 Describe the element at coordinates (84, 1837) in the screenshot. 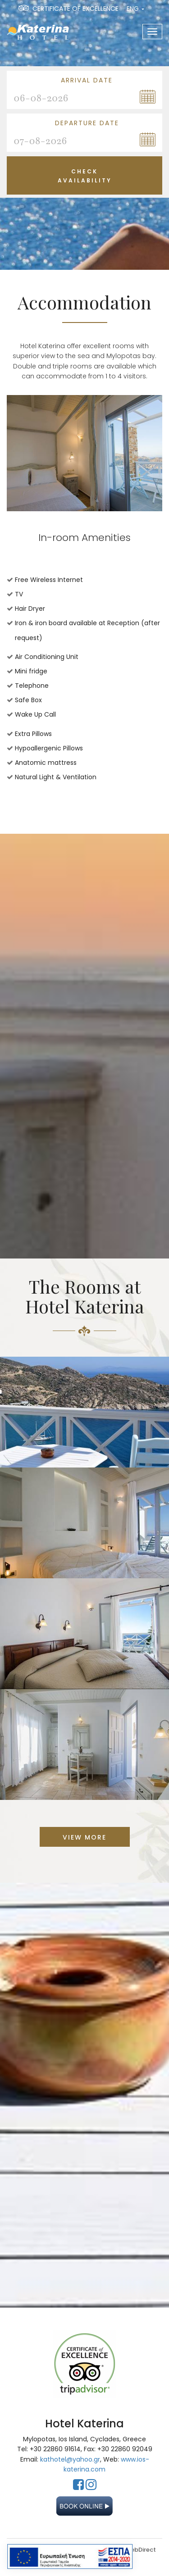

I see `VIEW MORE` at that location.